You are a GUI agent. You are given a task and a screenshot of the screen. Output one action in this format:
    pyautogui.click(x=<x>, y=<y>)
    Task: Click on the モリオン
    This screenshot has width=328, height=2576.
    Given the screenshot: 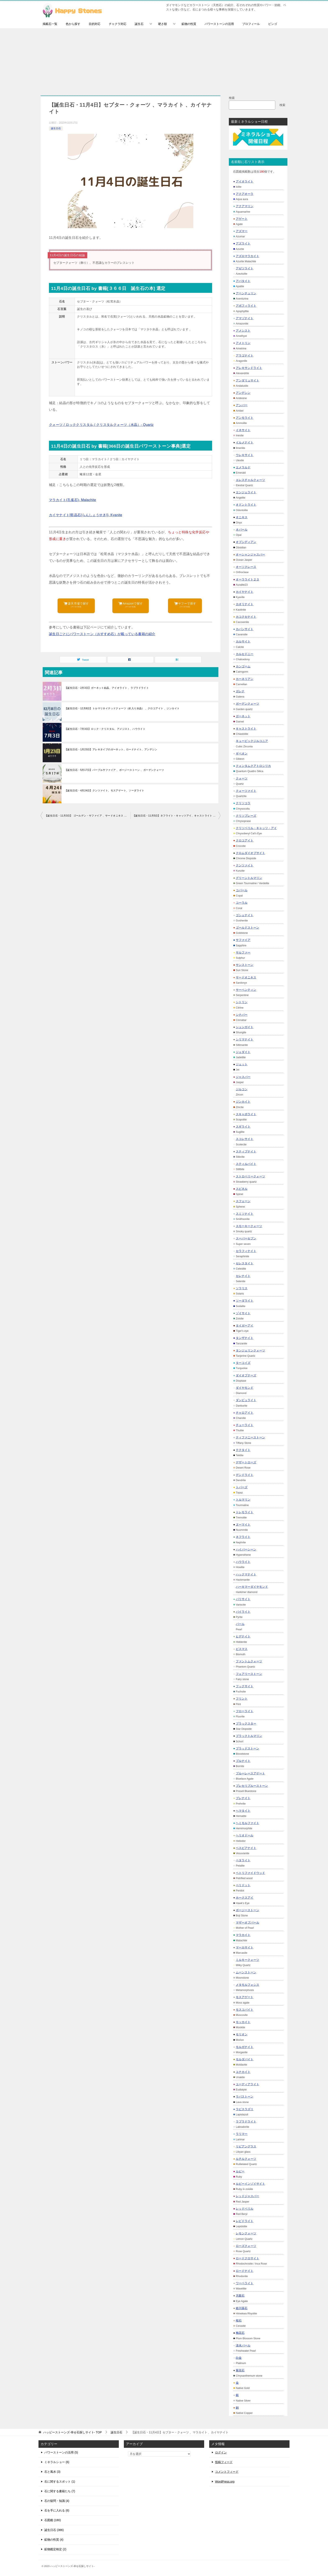 What is the action you would take?
    pyautogui.click(x=241, y=2034)
    